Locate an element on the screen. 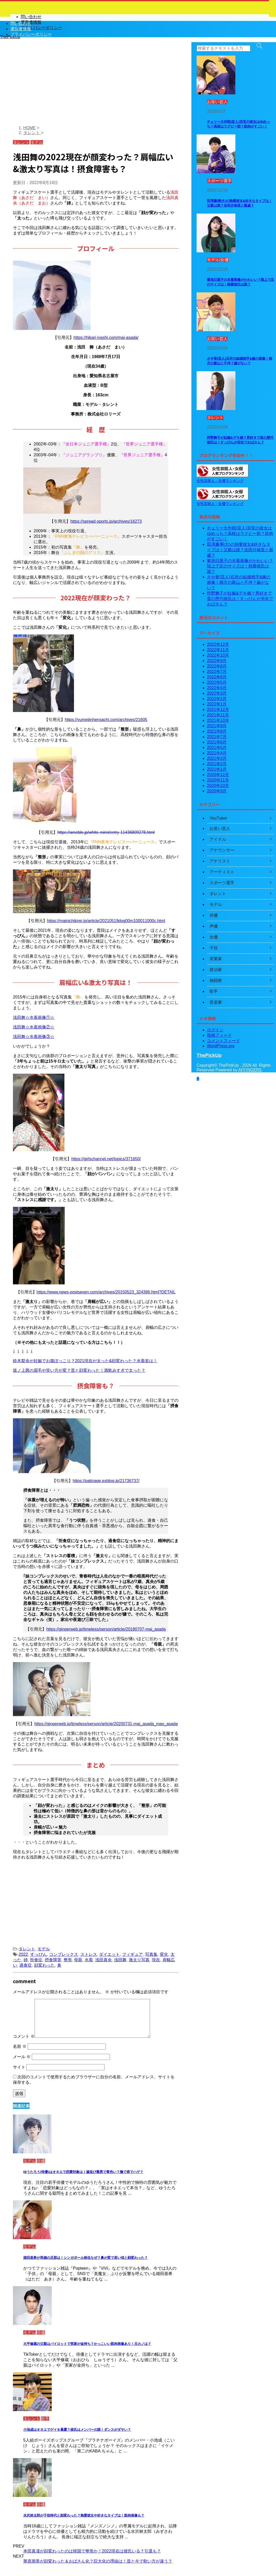 The image size is (276, 2576). WordPress.org is located at coordinates (220, 1046).